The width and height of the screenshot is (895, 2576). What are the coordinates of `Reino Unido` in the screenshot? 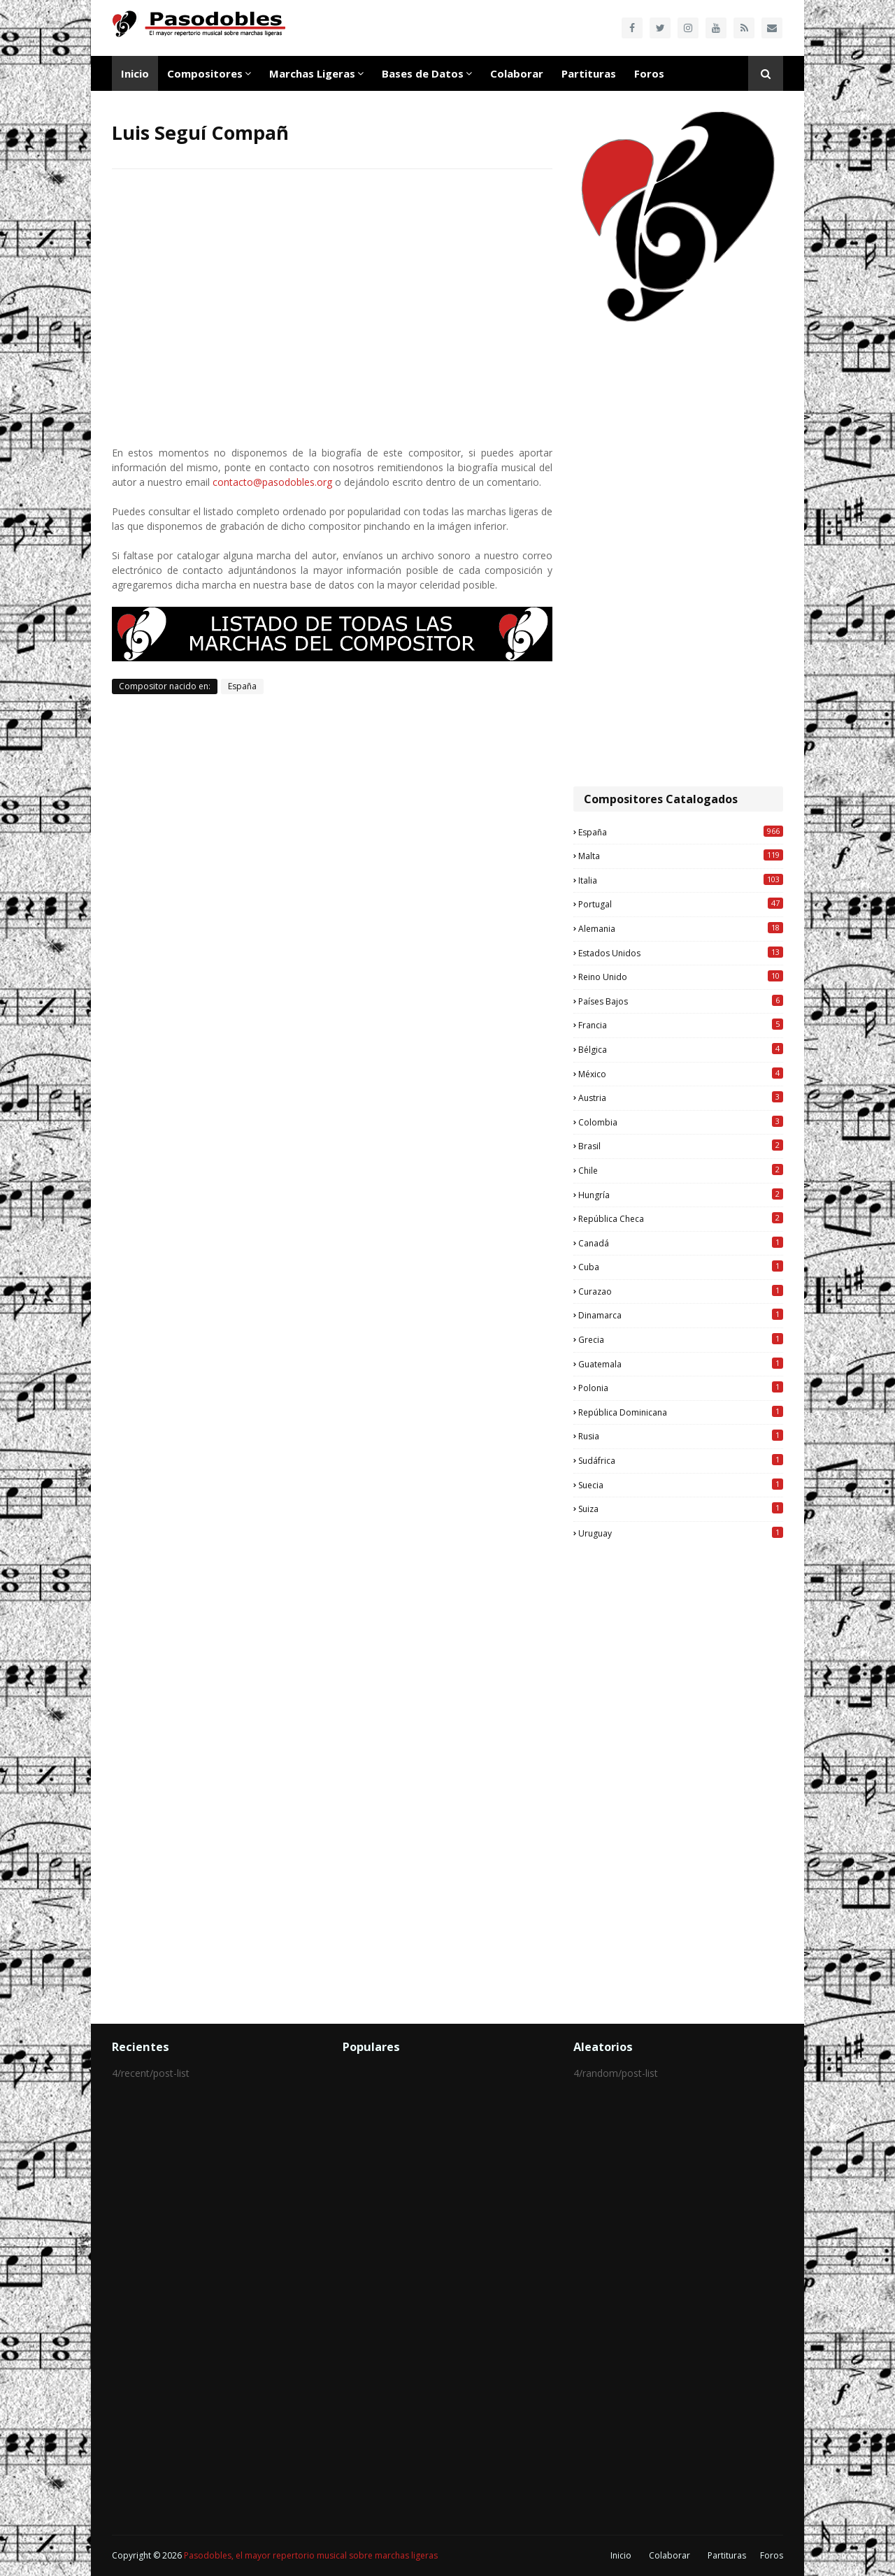 It's located at (680, 976).